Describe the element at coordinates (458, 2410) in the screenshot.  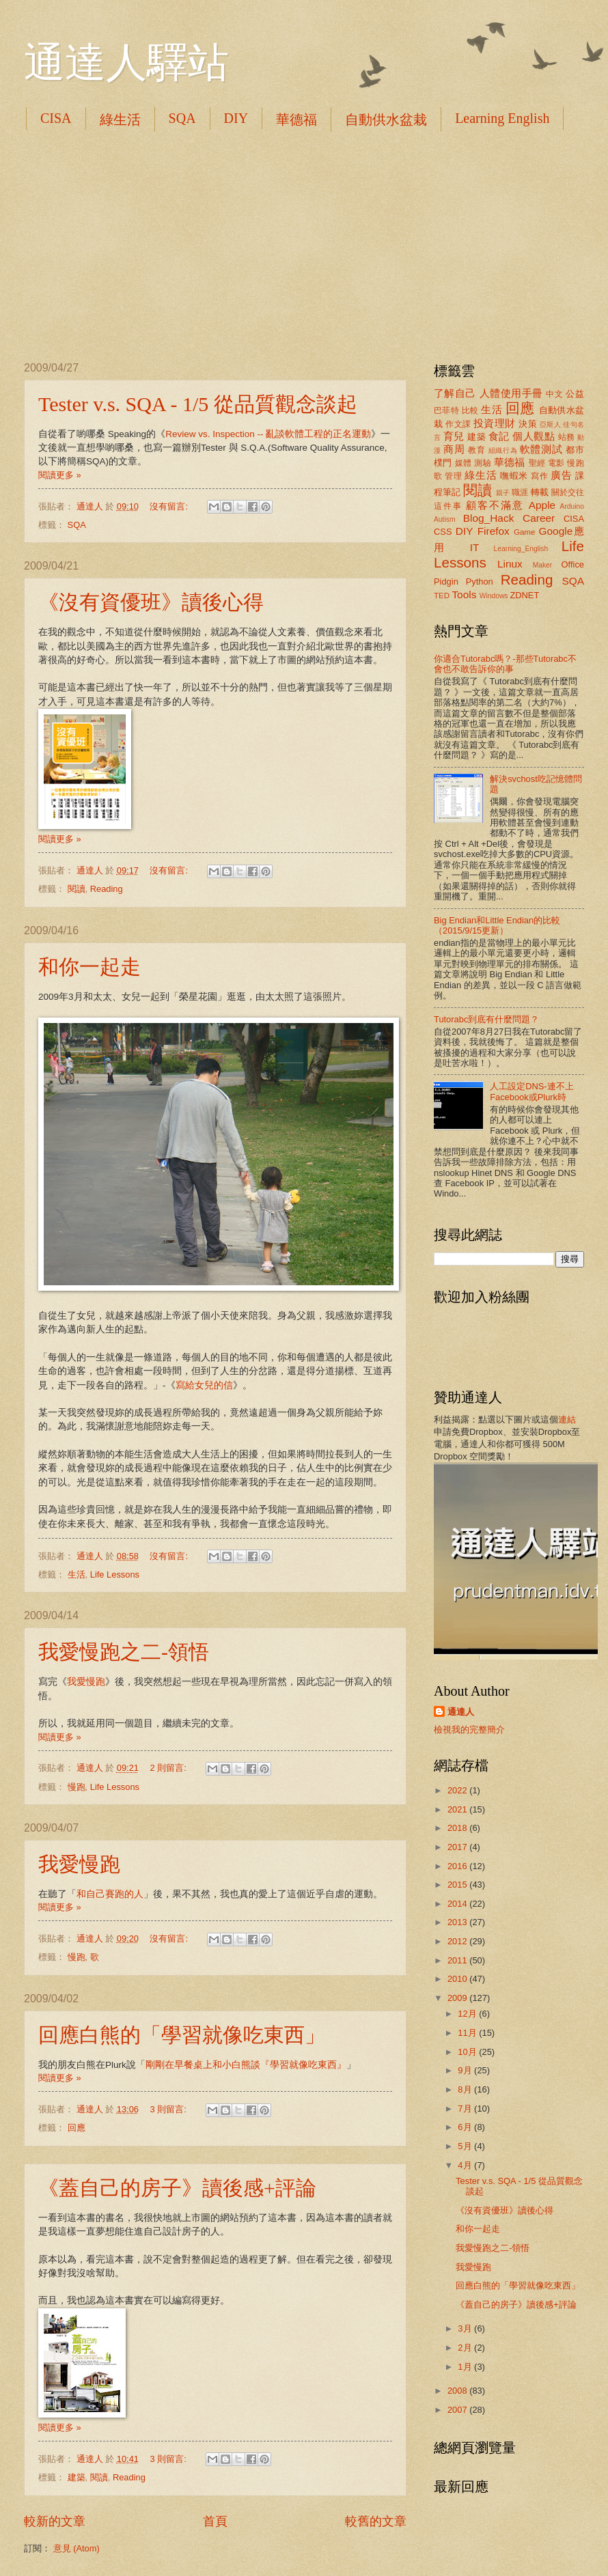
I see `2007` at that location.